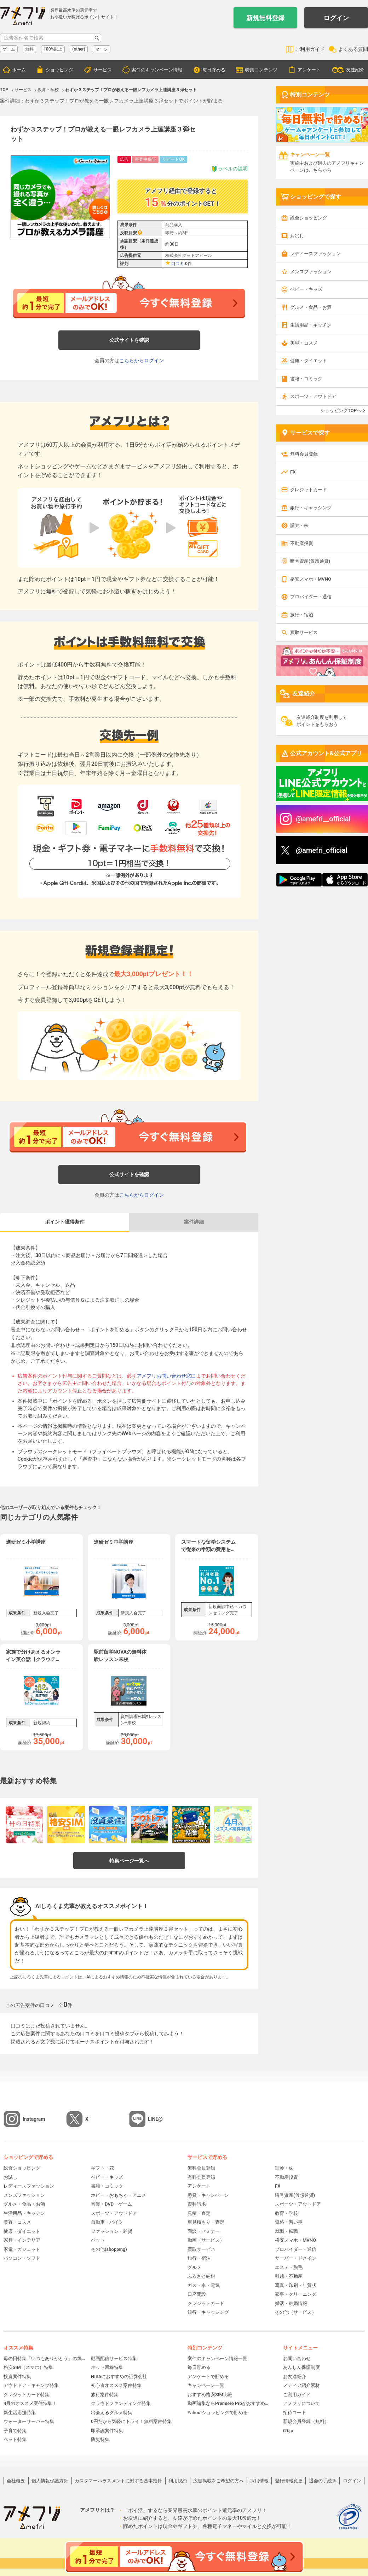 Image resolution: width=368 pixels, height=2576 pixels. I want to click on メディア紹介素材, so click(301, 2385).